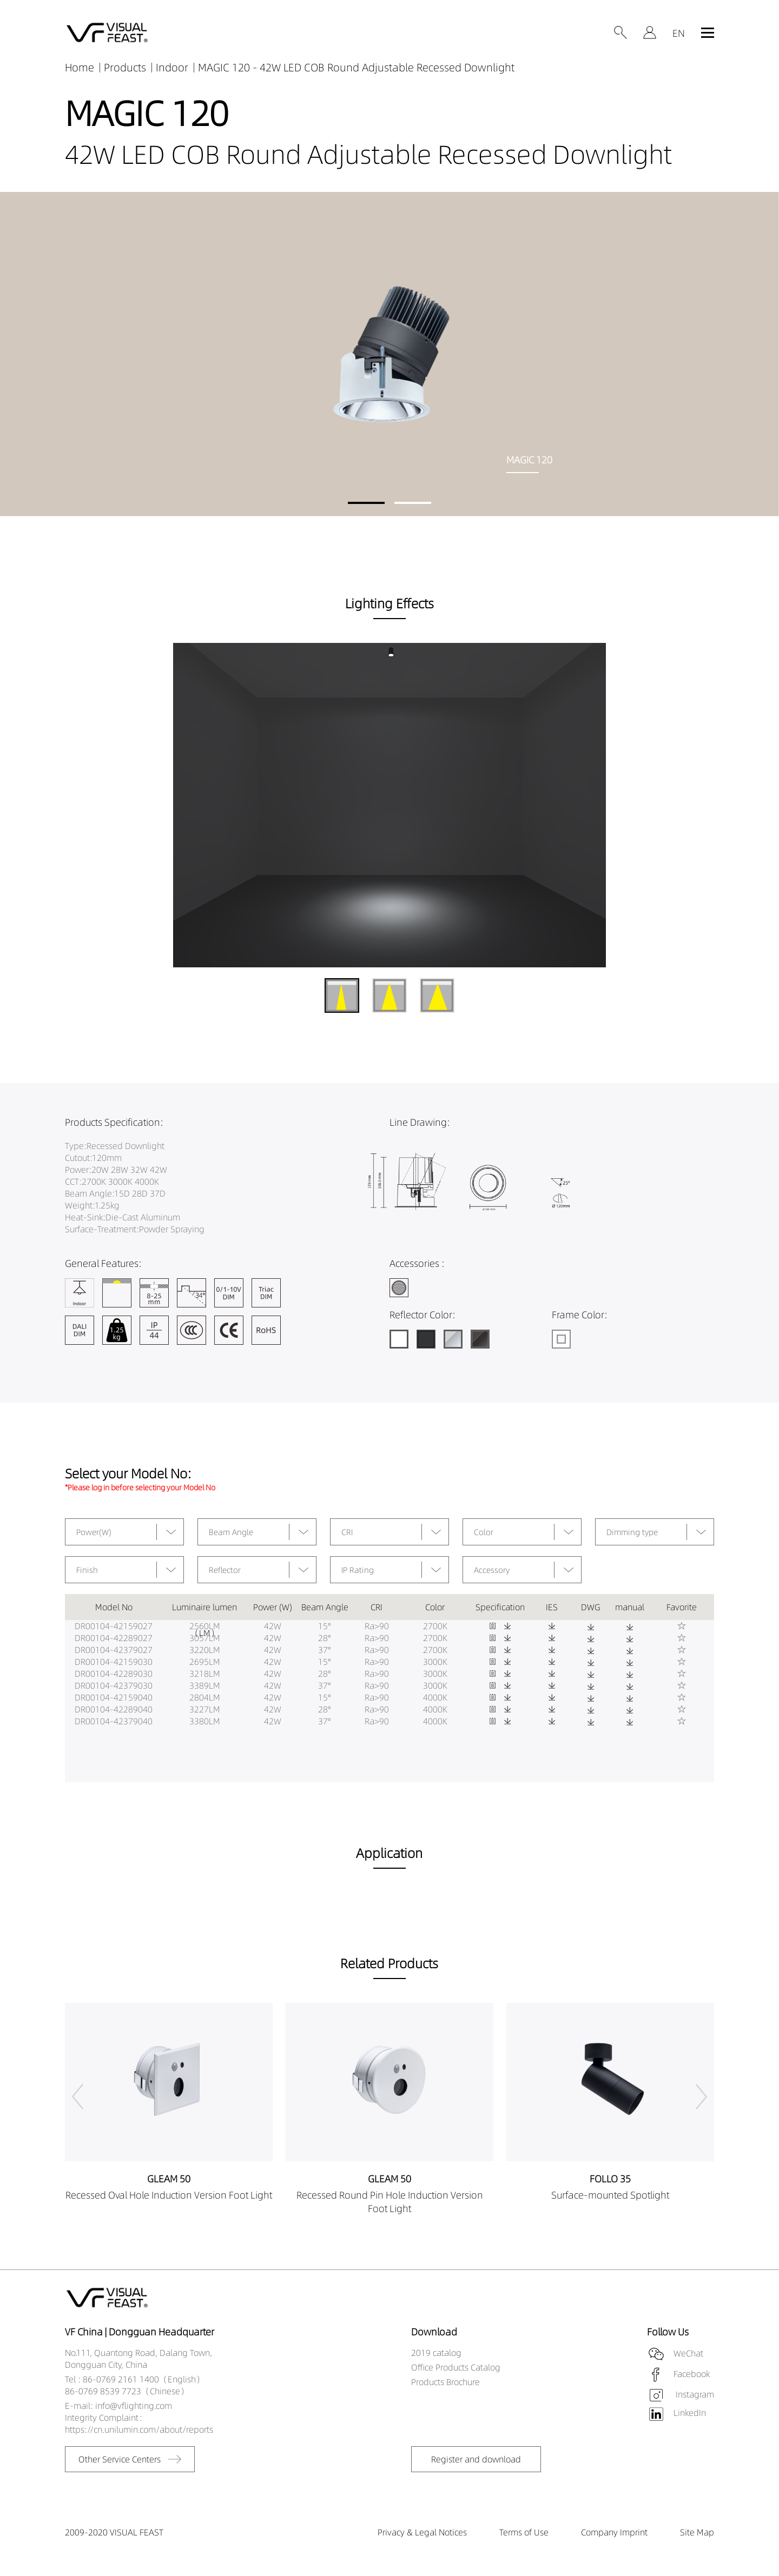  What do you see at coordinates (436, 2353) in the screenshot?
I see `2019 catalog` at bounding box center [436, 2353].